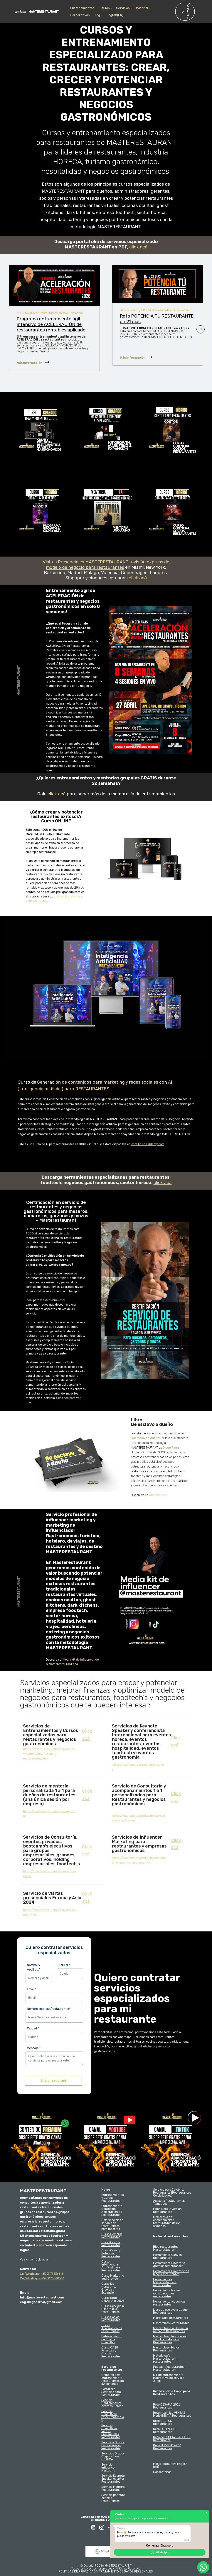 This screenshot has height=2576, width=212. I want to click on Curso Aceleración de restaurantes, so click(111, 2328).